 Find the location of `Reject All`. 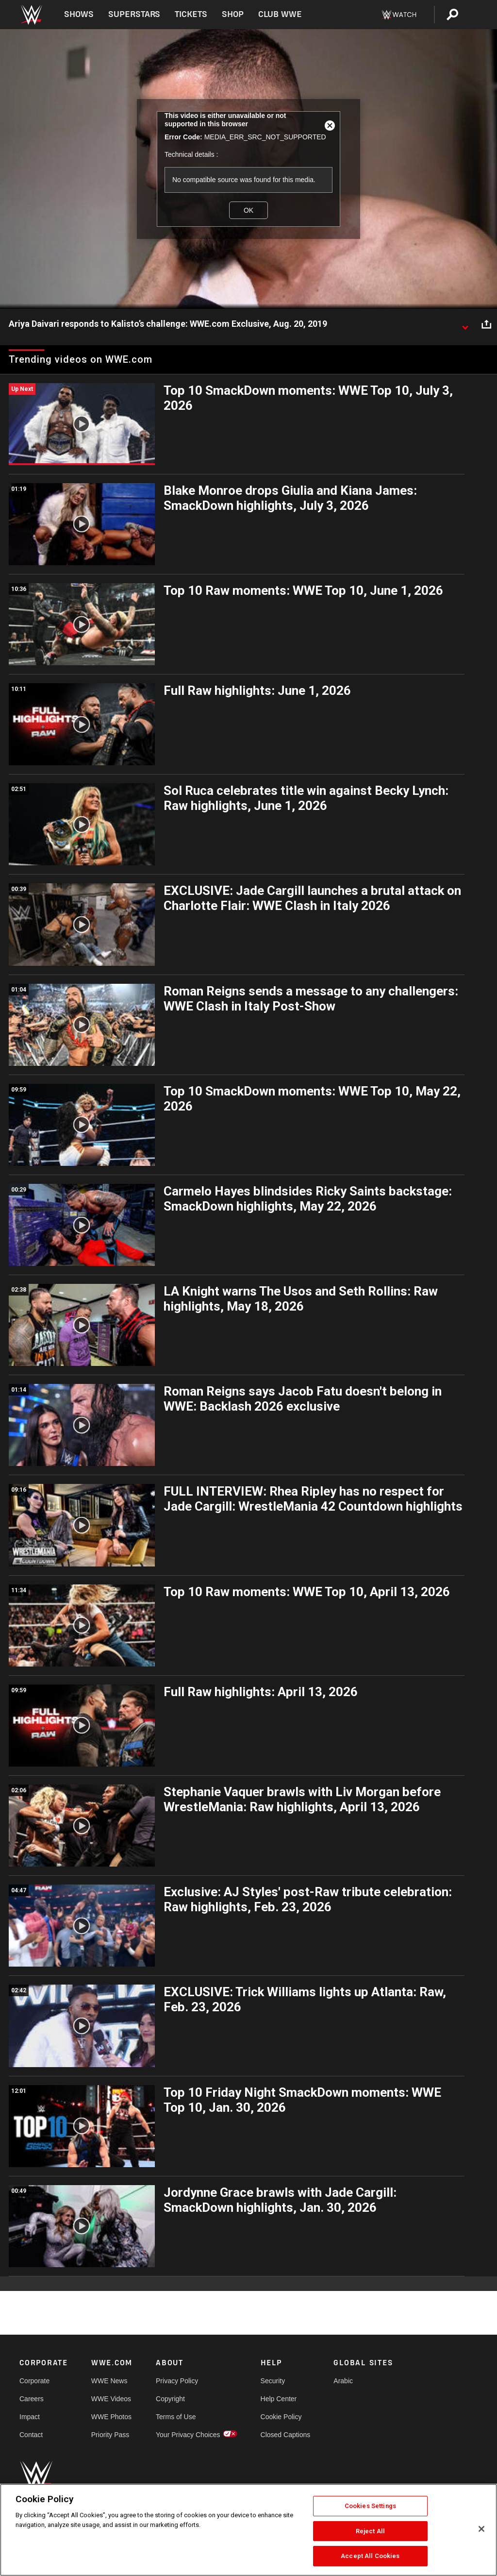

Reject All is located at coordinates (370, 2531).